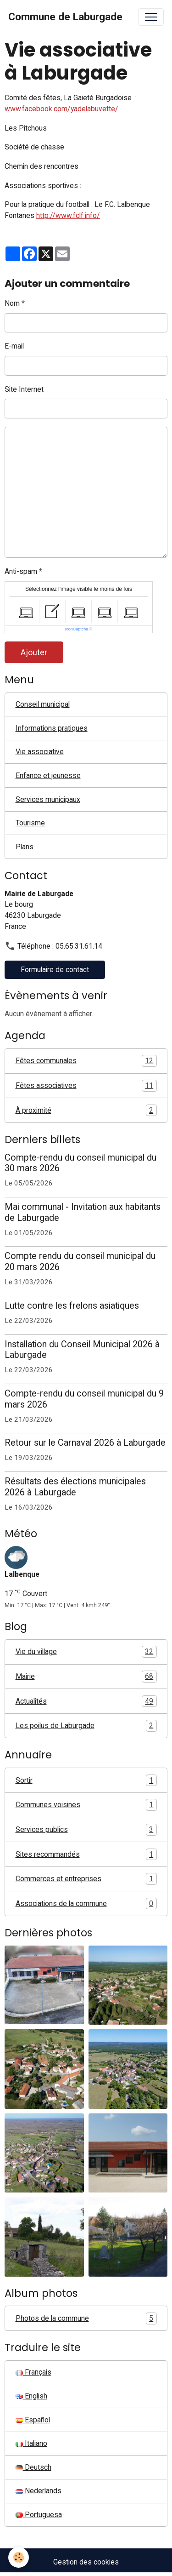 The image size is (172, 2576). What do you see at coordinates (33, 2467) in the screenshot?
I see `Deutsch` at bounding box center [33, 2467].